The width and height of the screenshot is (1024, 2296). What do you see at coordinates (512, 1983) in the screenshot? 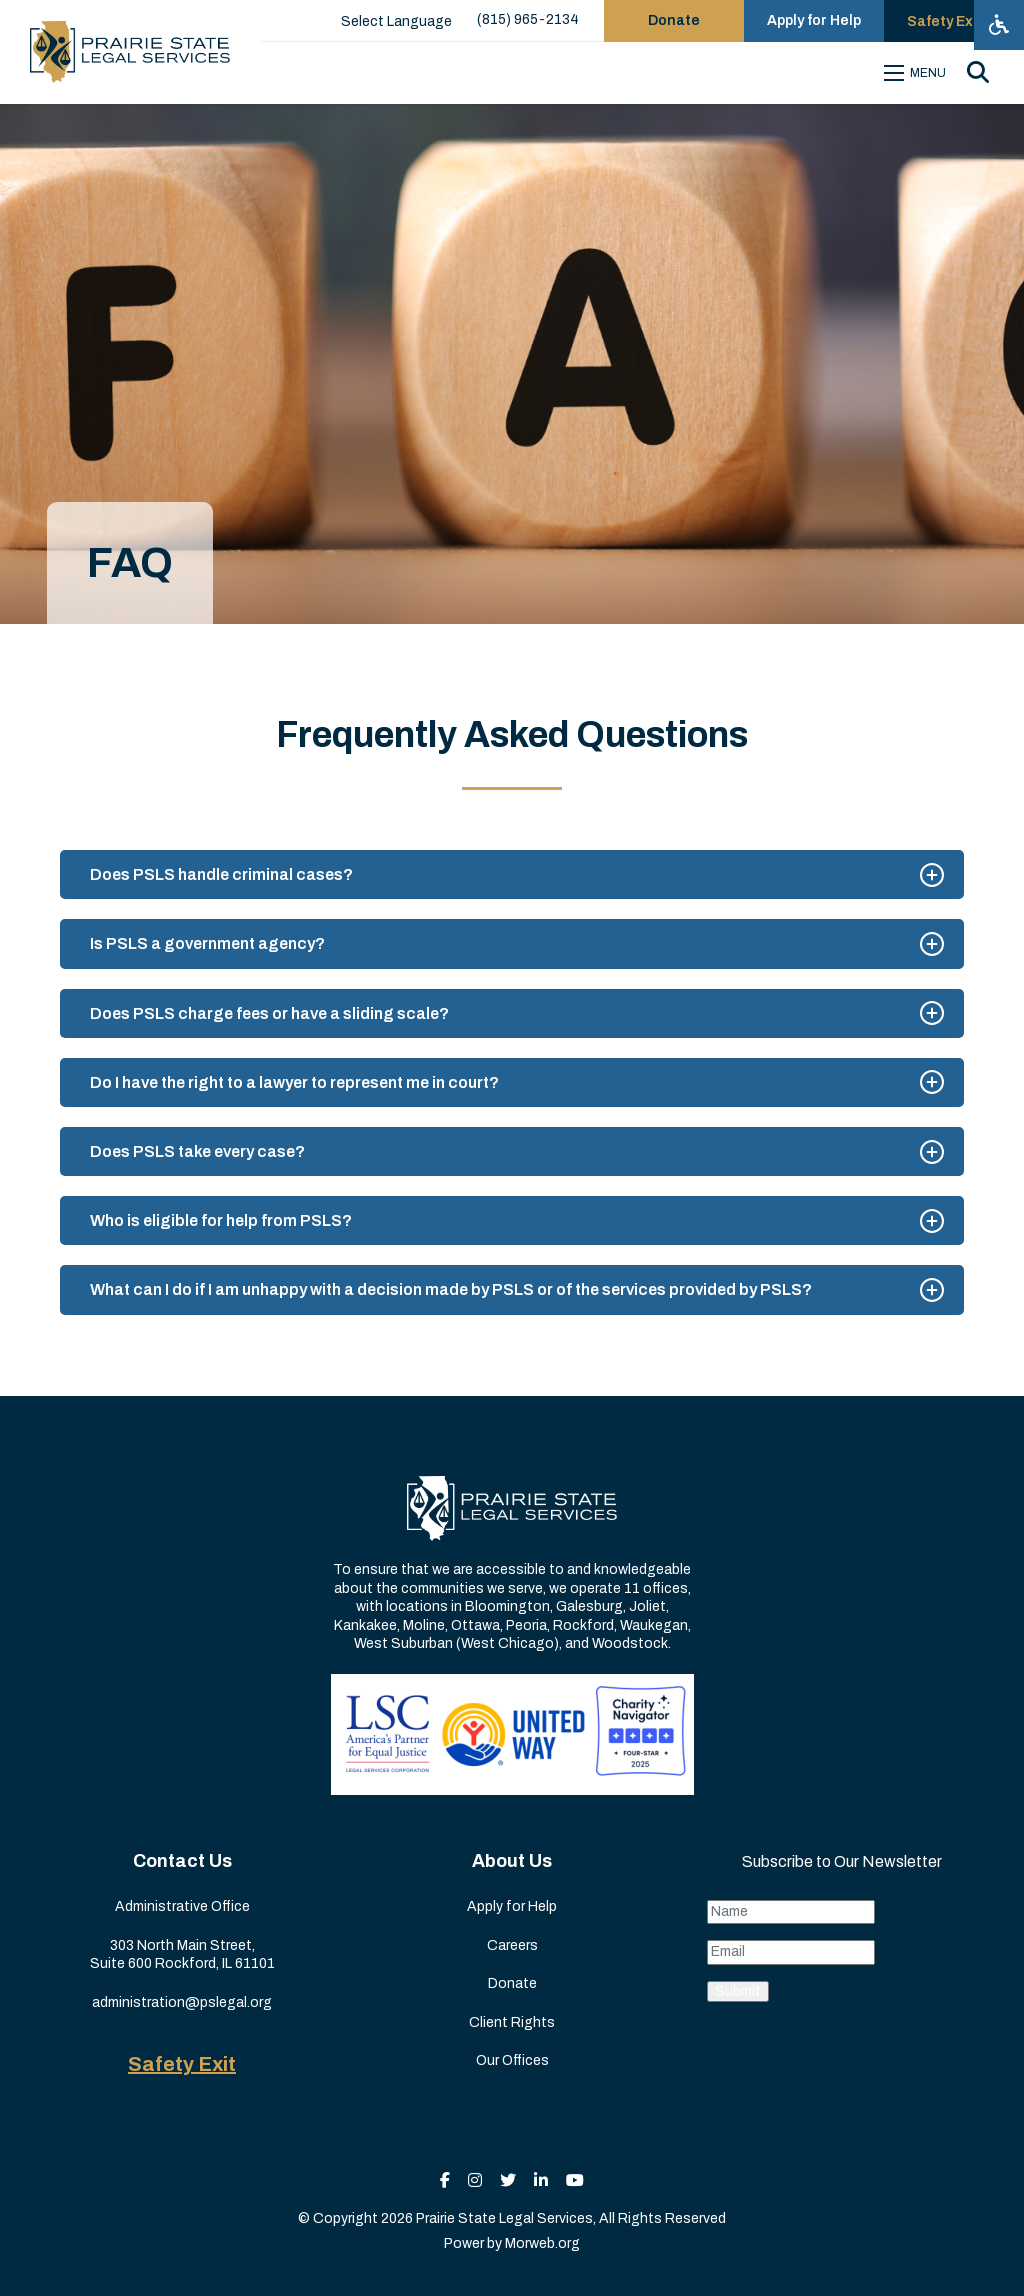
I see `Donate` at bounding box center [512, 1983].